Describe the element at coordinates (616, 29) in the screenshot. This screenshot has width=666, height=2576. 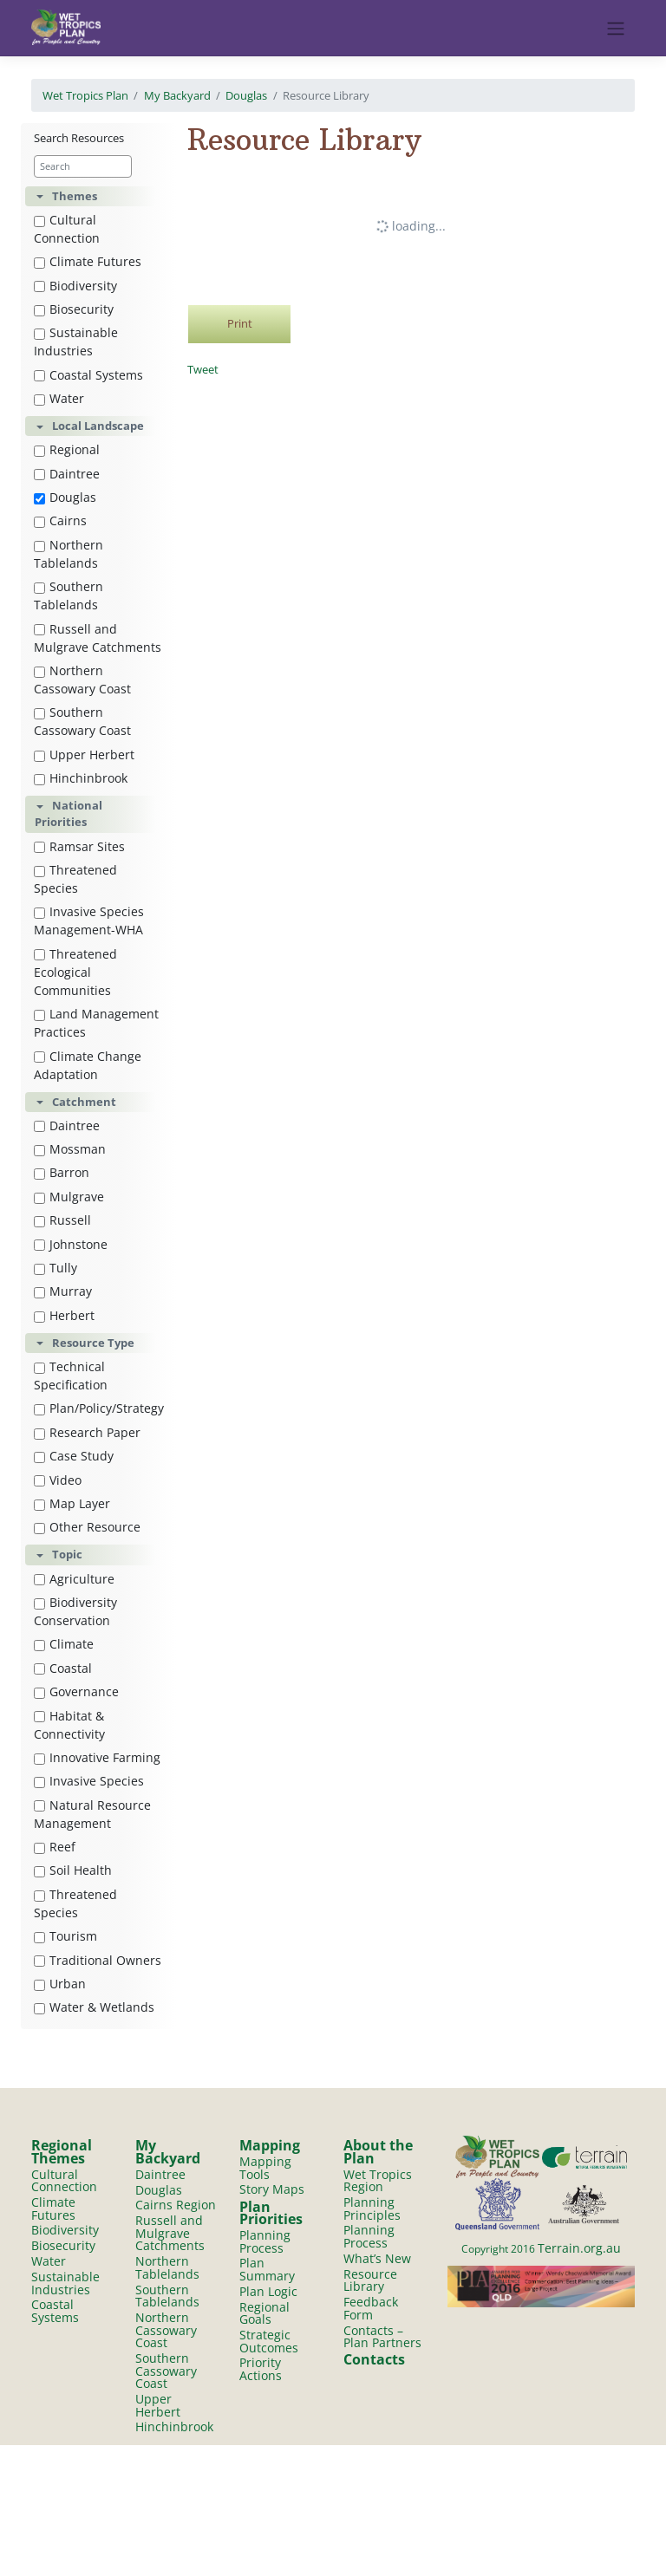
I see `[Toggle navigation]` at that location.